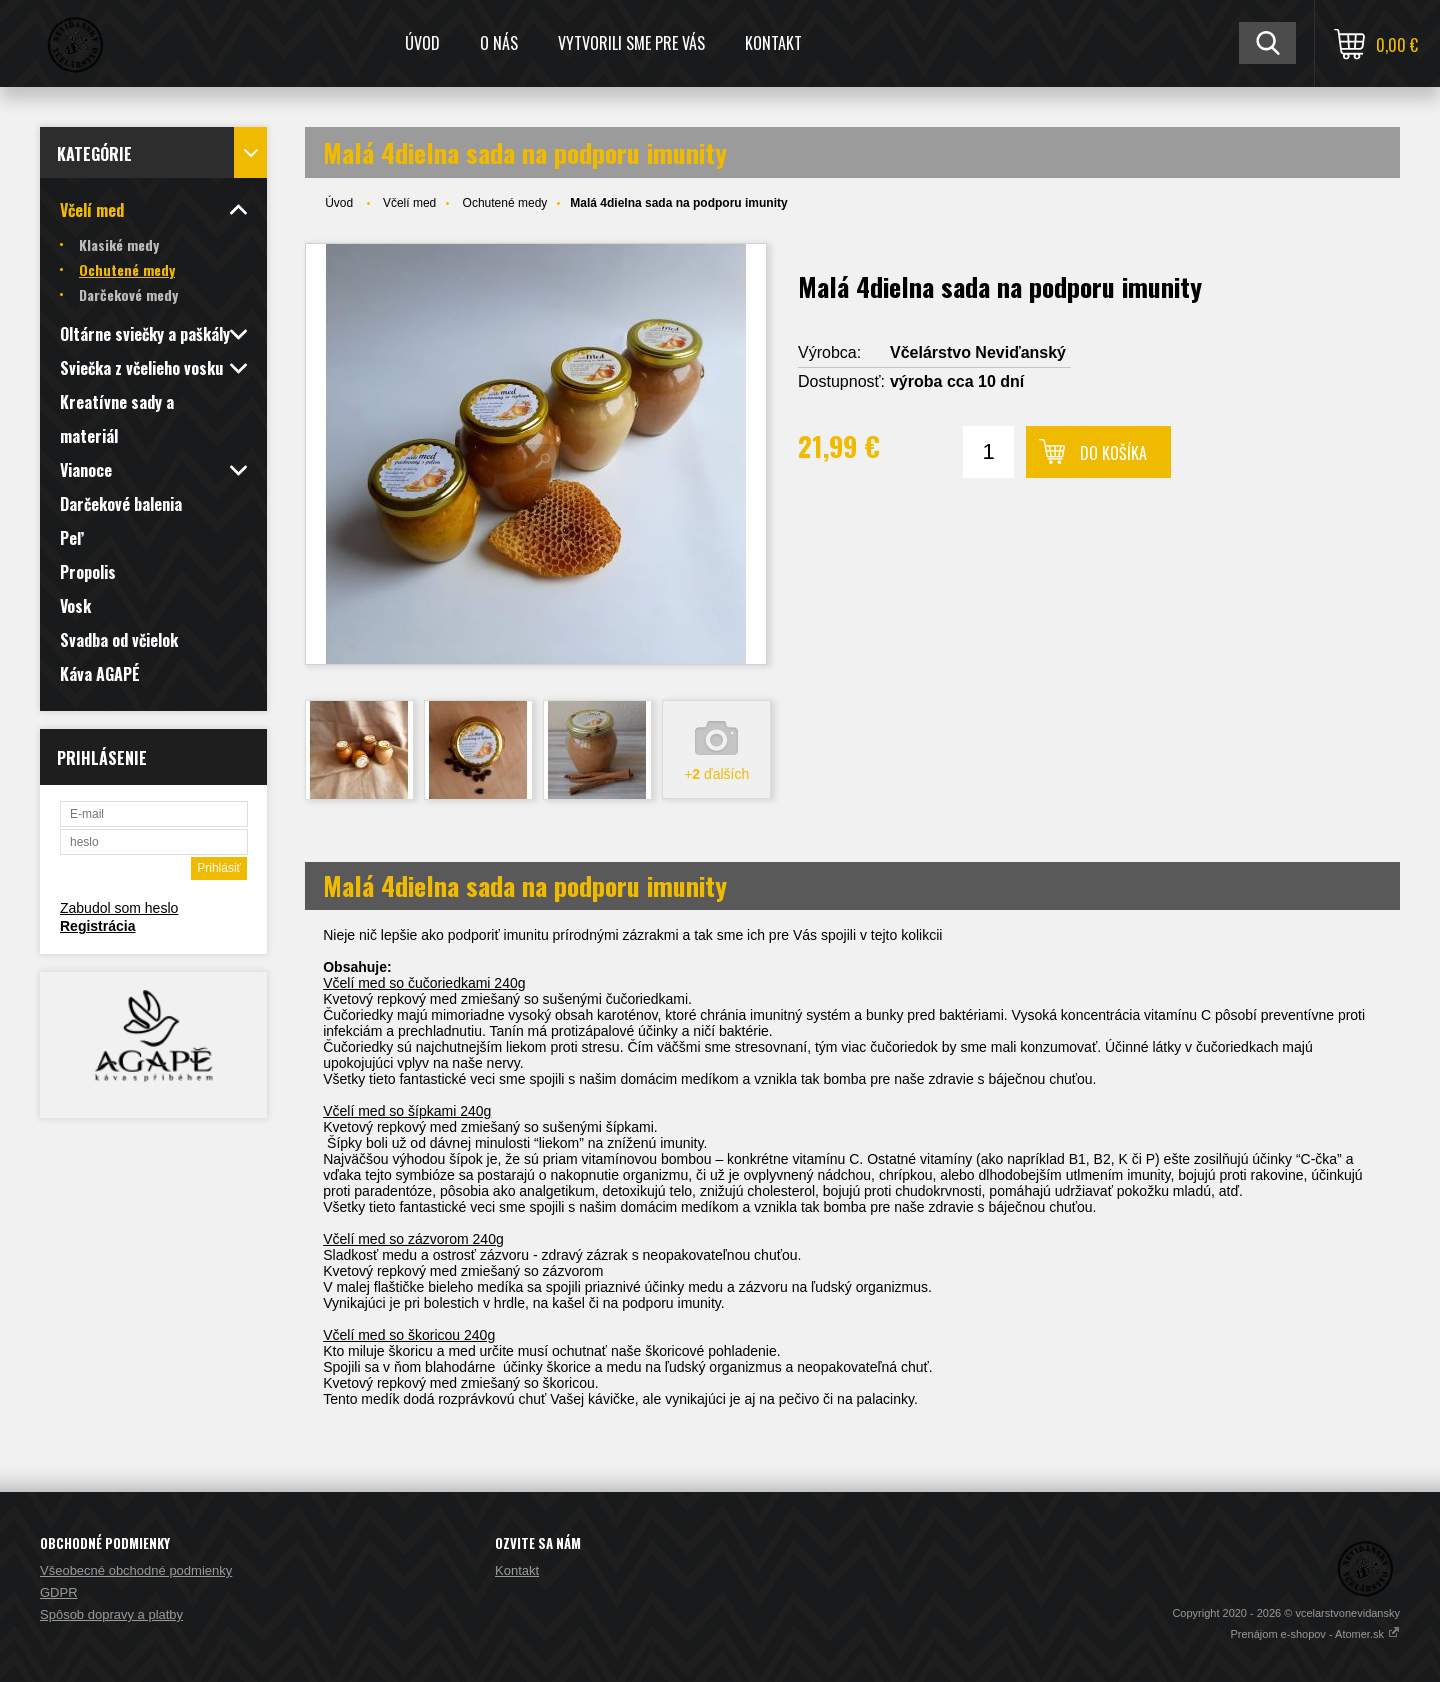 This screenshot has height=1682, width=1440. I want to click on Všeobecné obchodné podmienky, so click(136, 1570).